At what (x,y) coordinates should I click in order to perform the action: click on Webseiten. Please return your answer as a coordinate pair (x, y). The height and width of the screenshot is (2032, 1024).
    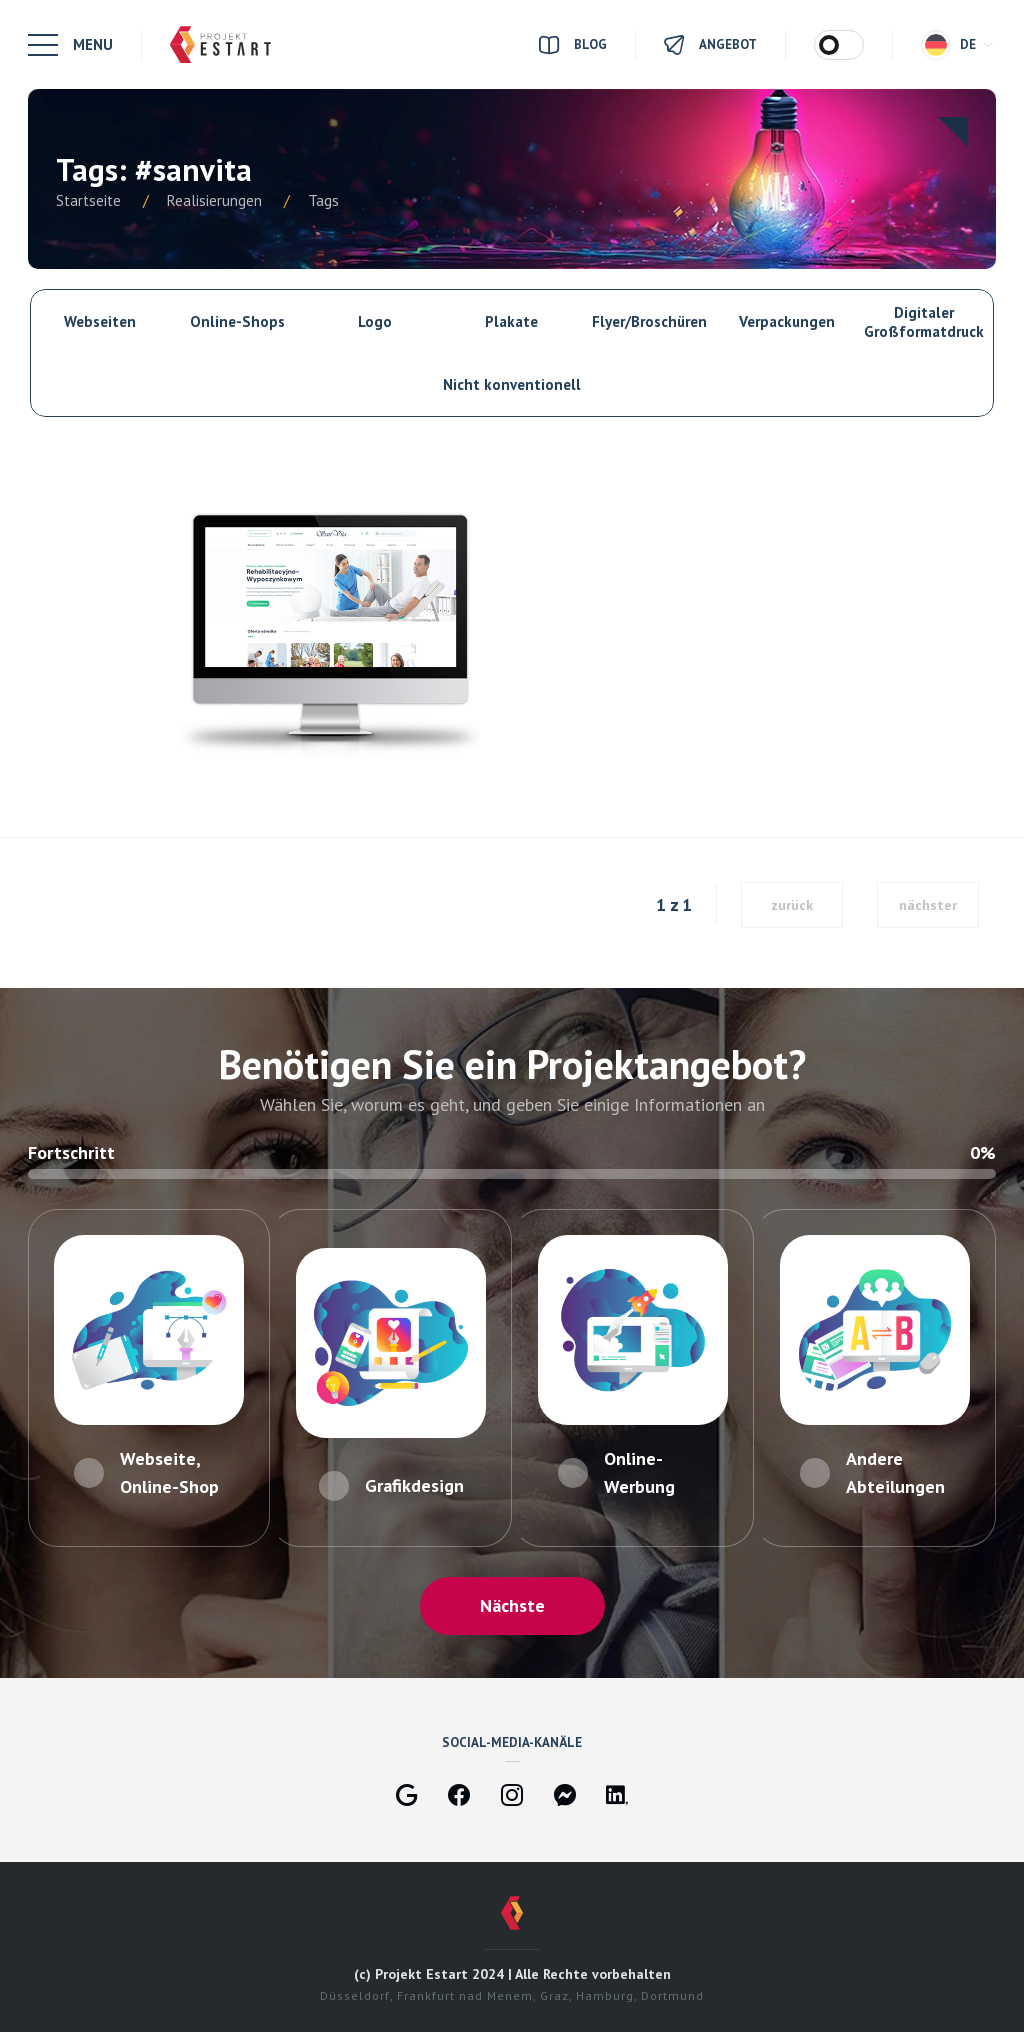
    Looking at the image, I should click on (100, 321).